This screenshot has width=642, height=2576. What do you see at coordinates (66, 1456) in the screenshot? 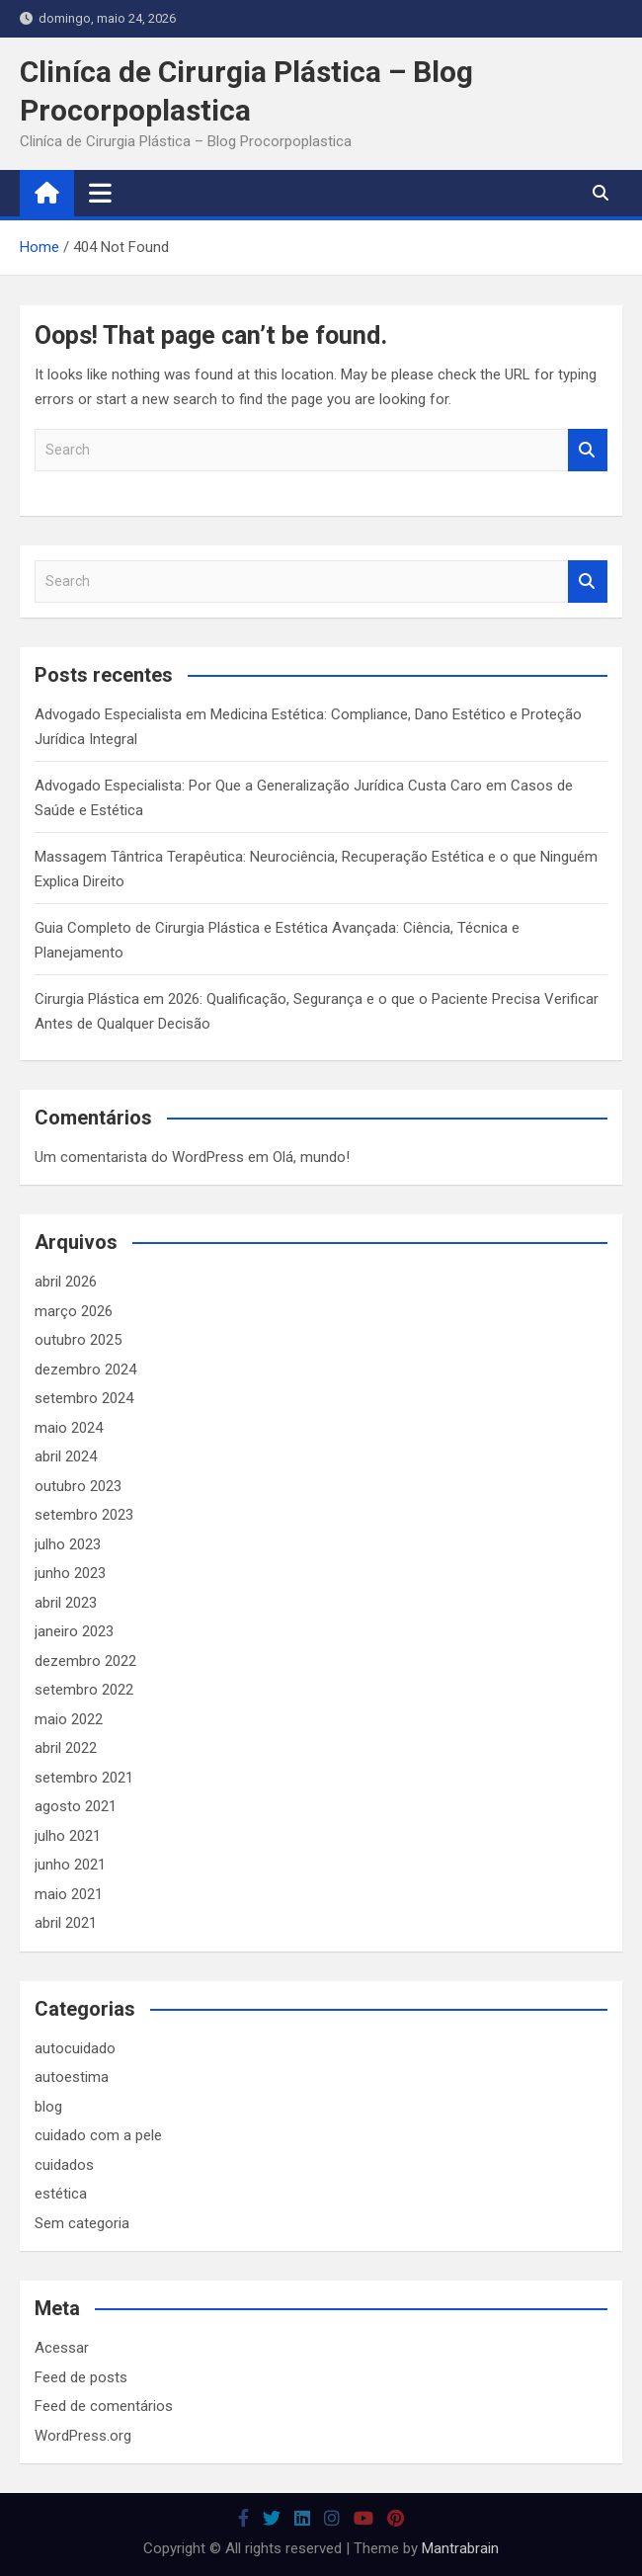
I see `abril 2024` at bounding box center [66, 1456].